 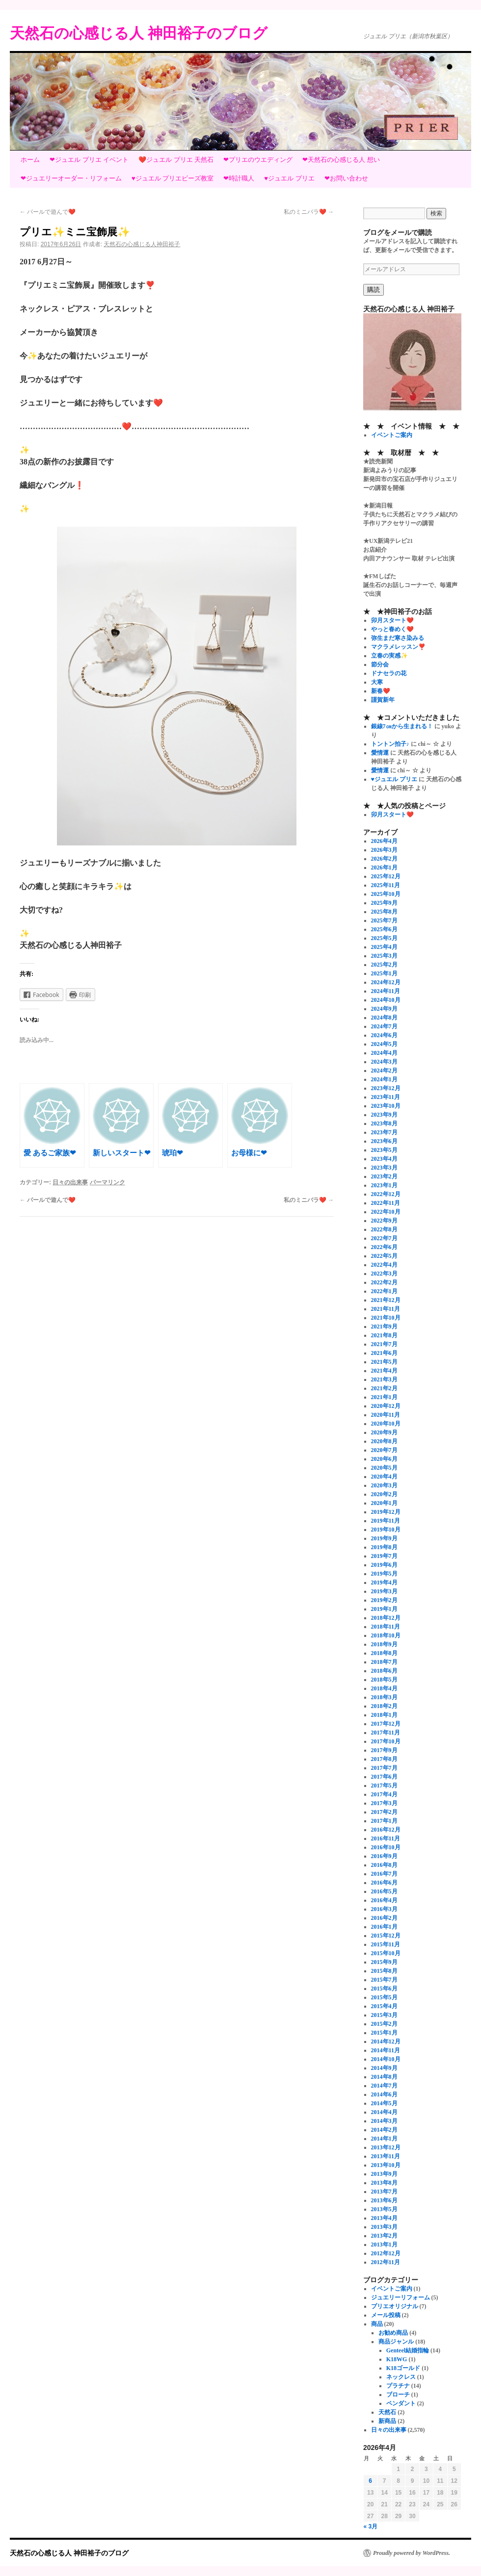 I want to click on 2024年7月, so click(x=384, y=1026).